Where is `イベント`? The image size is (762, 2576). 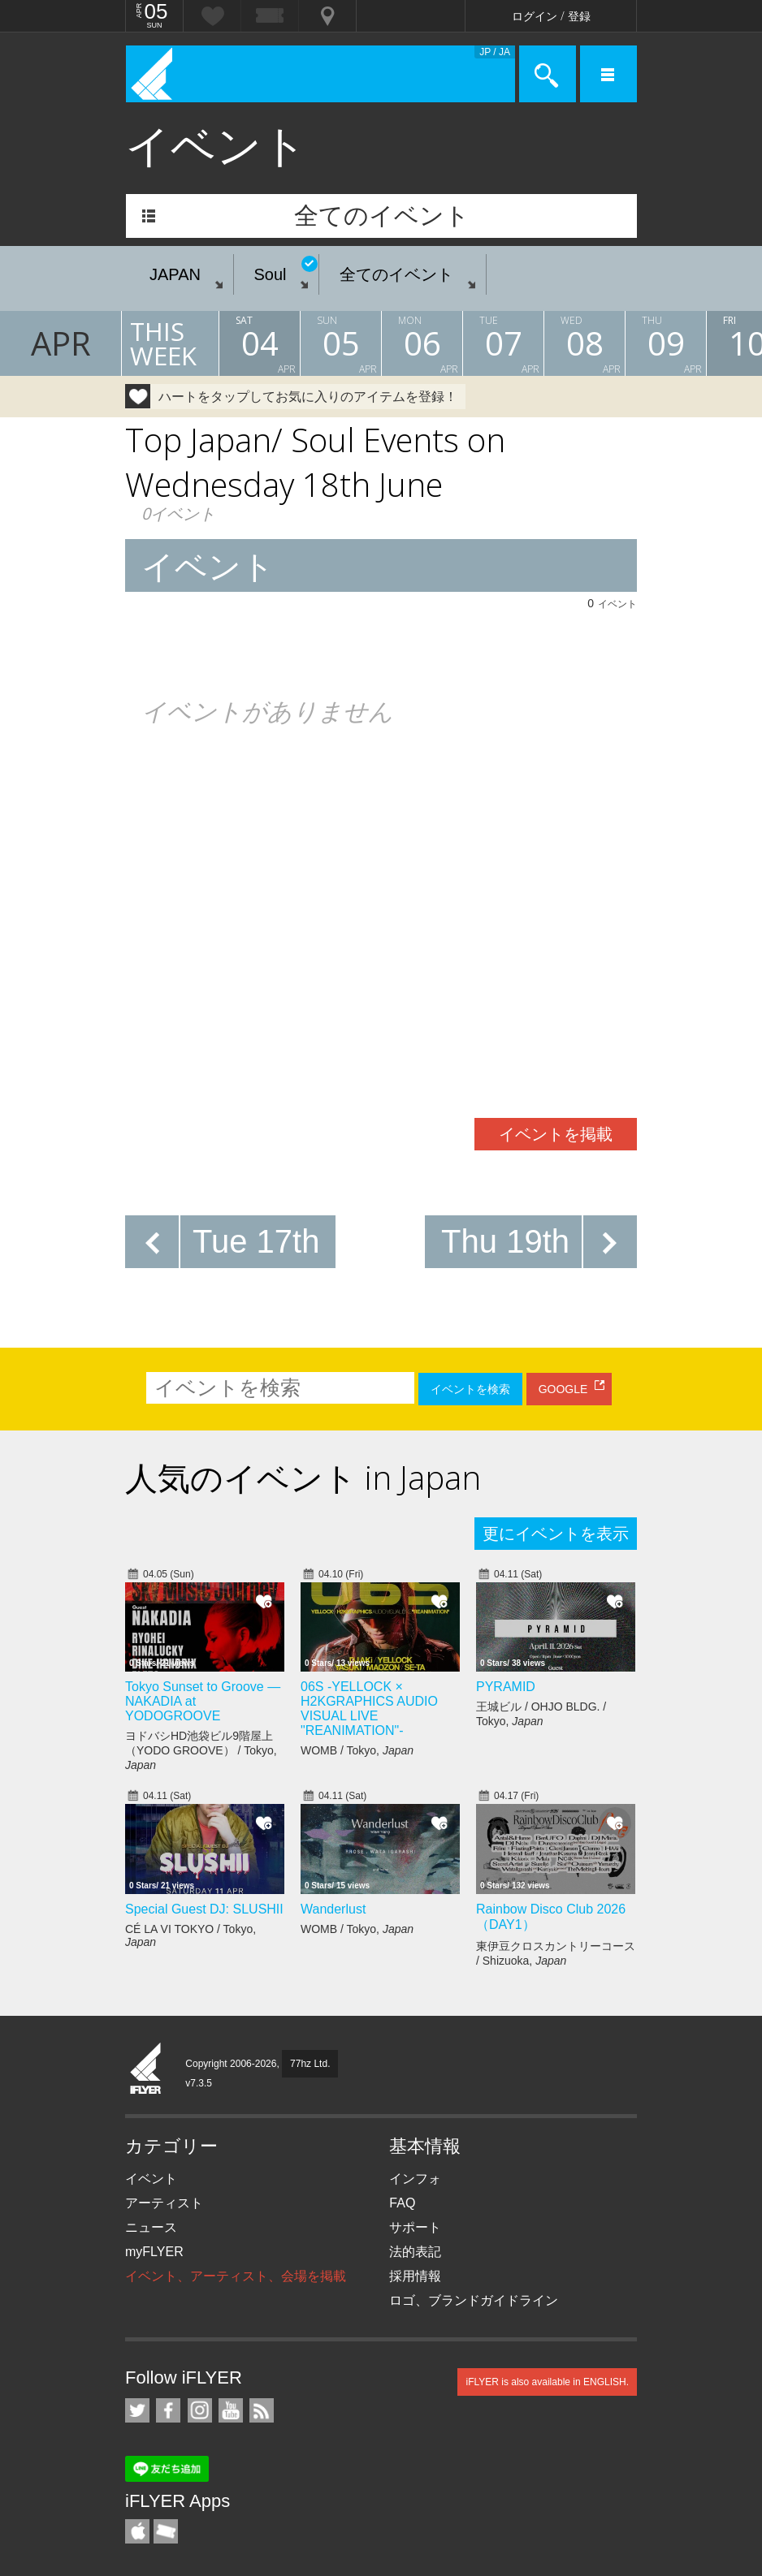
イベント is located at coordinates (151, 2179).